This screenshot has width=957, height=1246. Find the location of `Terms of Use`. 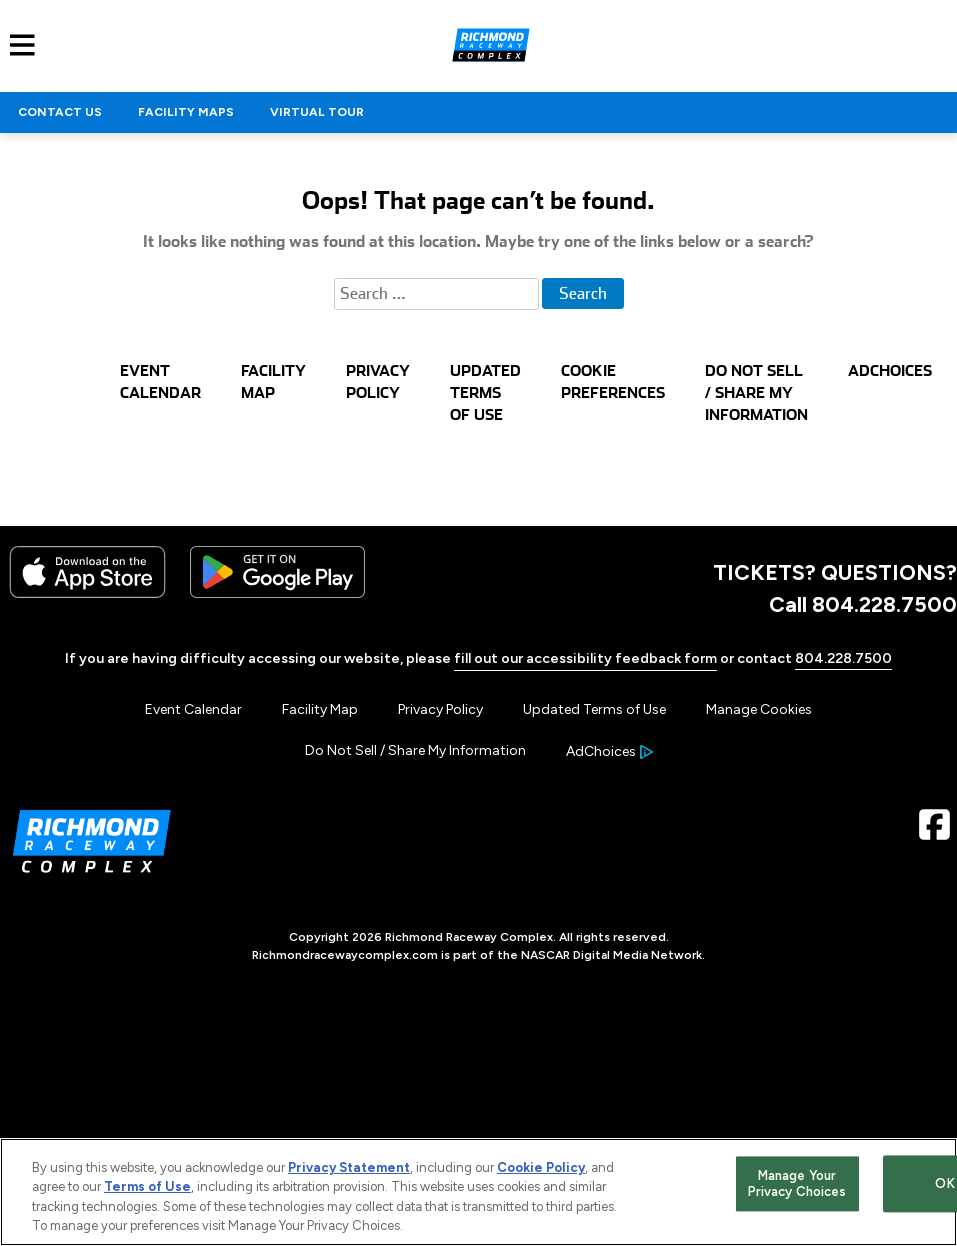

Terms of Use is located at coordinates (147, 1186).